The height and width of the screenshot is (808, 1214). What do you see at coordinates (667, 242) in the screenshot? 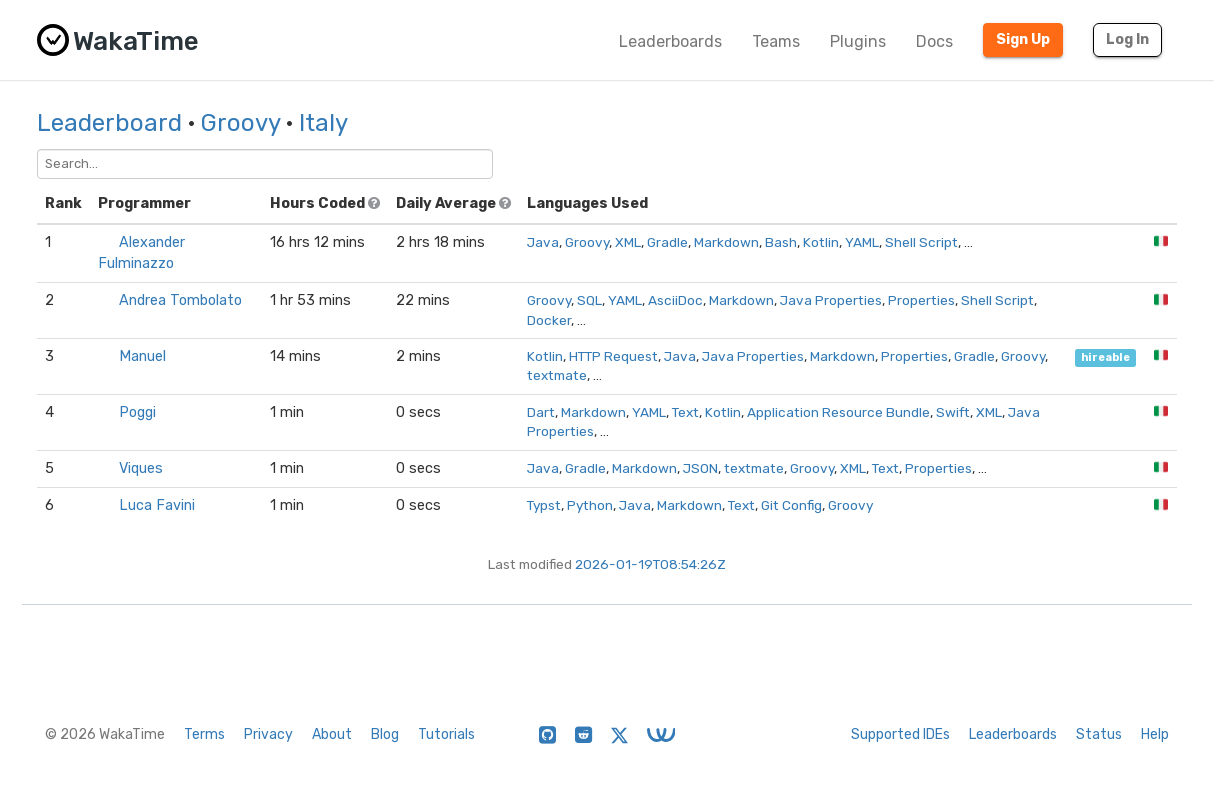
I see `Gradle` at bounding box center [667, 242].